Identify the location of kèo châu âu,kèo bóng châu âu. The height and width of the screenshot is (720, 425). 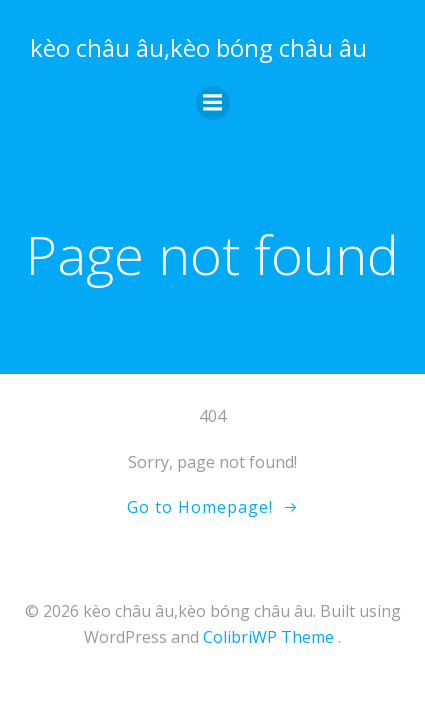
(198, 47).